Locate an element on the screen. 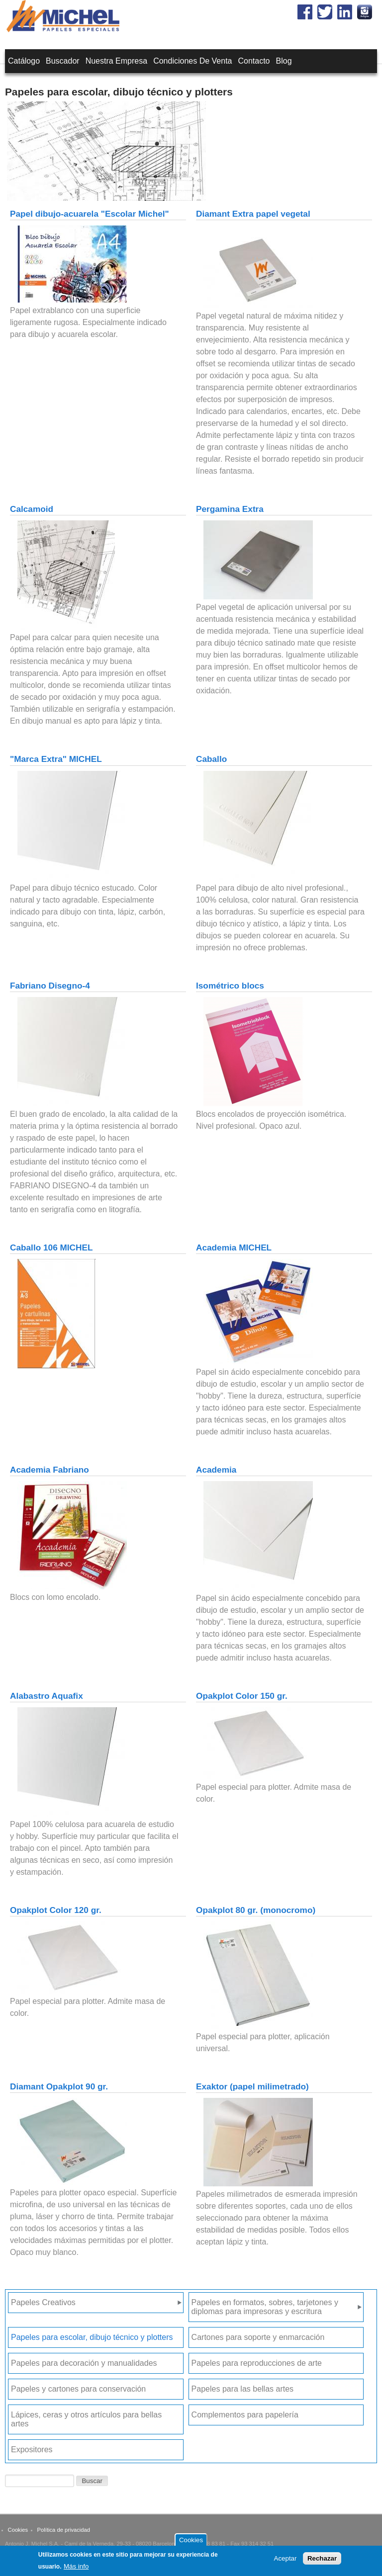 This screenshot has width=382, height=2576. Papeles para escolar, dibujo técnico y plotters is located at coordinates (92, 2337).